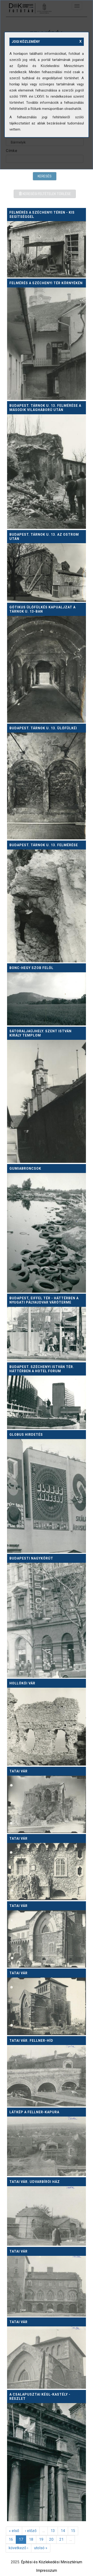 The width and height of the screenshot is (93, 2576). I want to click on Tatai vár. Udvarbírói ház, so click(34, 2182).